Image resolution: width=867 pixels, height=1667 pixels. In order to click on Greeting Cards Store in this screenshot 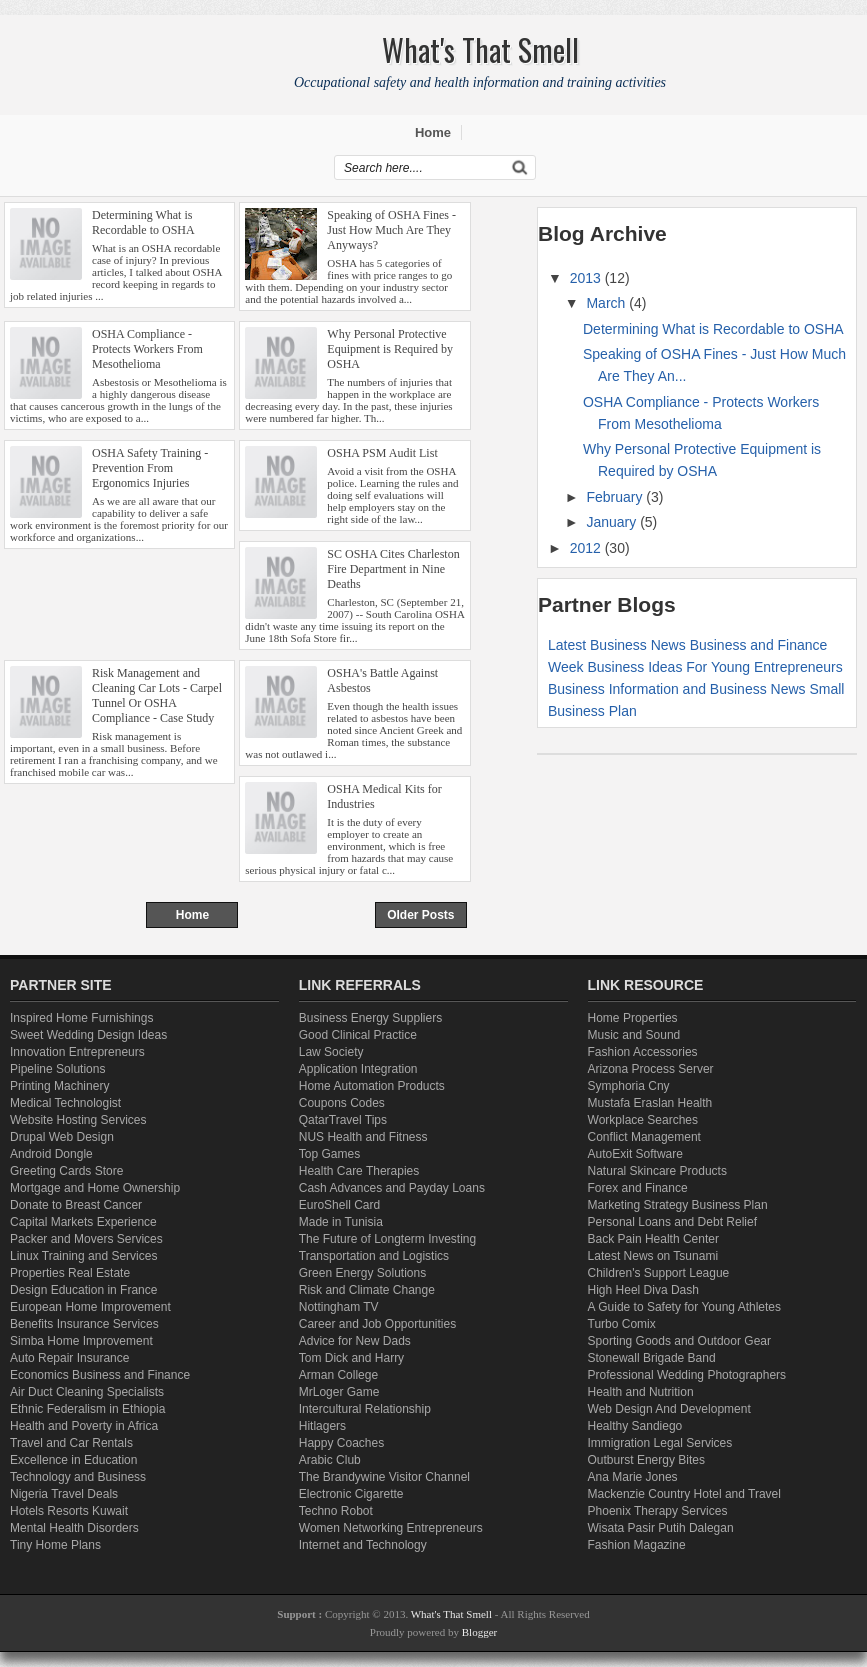, I will do `click(66, 1171)`.